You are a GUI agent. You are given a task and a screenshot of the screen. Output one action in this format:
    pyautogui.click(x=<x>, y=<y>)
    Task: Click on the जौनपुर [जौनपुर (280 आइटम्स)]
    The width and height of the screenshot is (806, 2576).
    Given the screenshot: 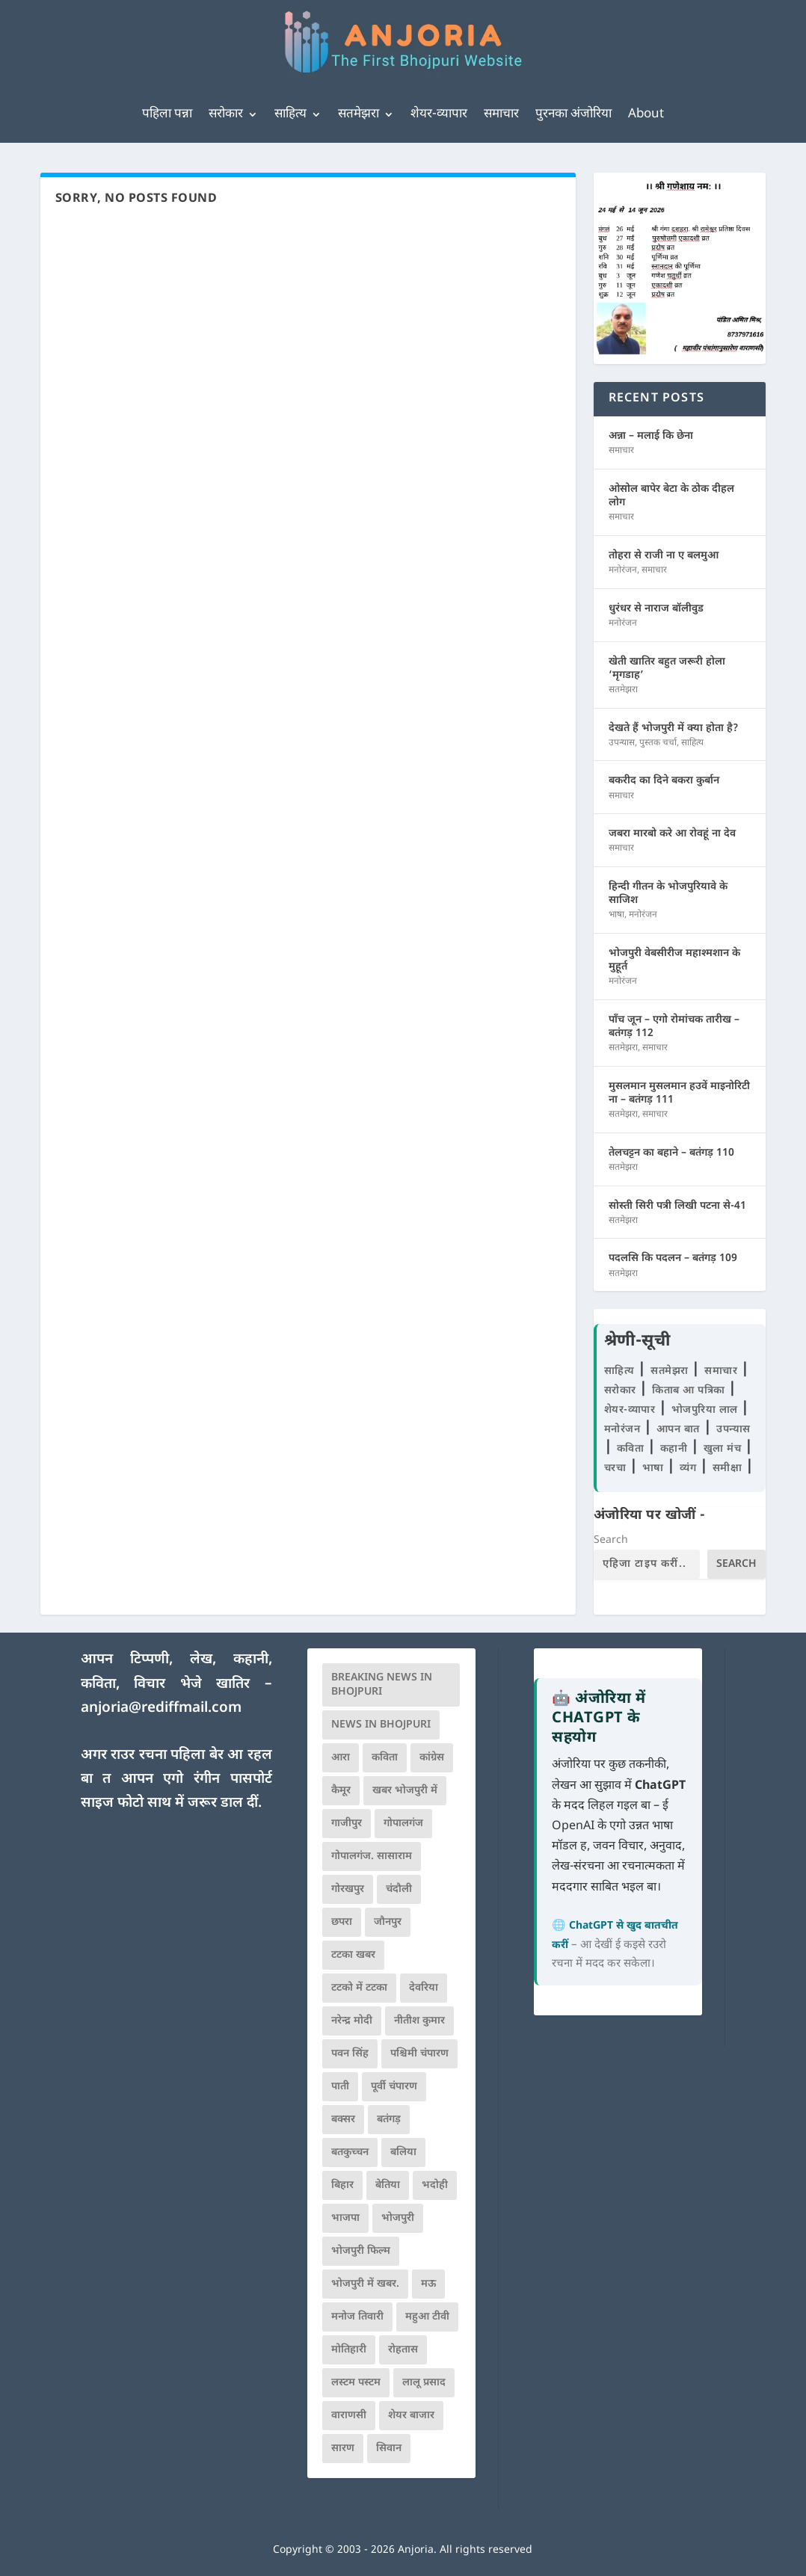 What is the action you would take?
    pyautogui.click(x=388, y=1922)
    